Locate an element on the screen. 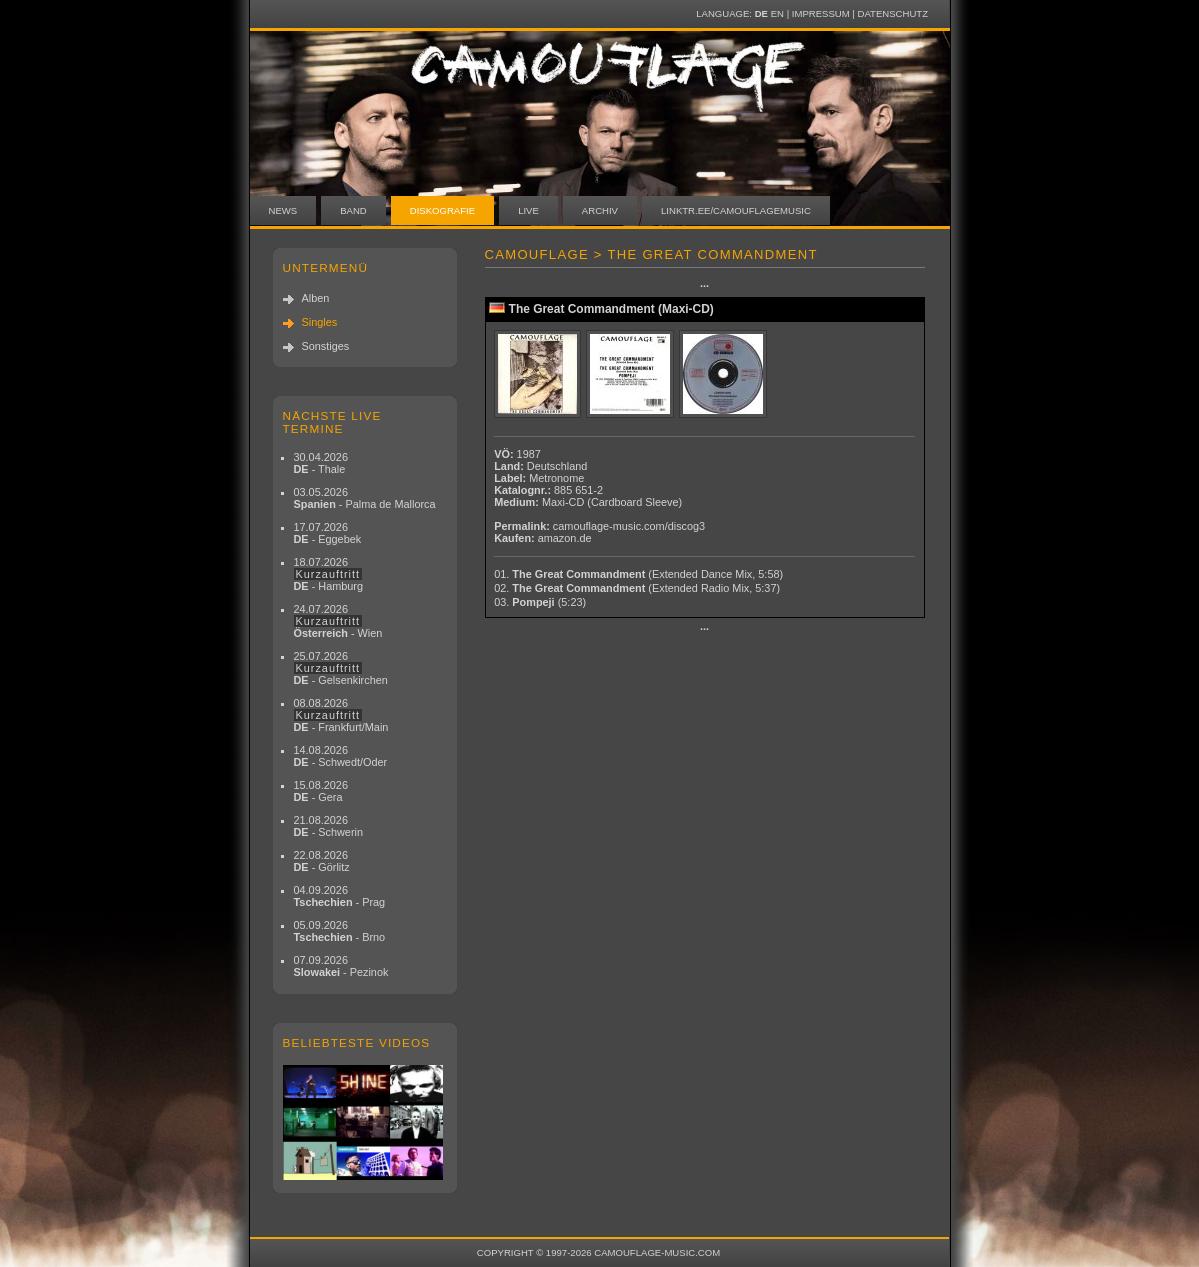  camouflage-music.com/discog3 is located at coordinates (629, 526).